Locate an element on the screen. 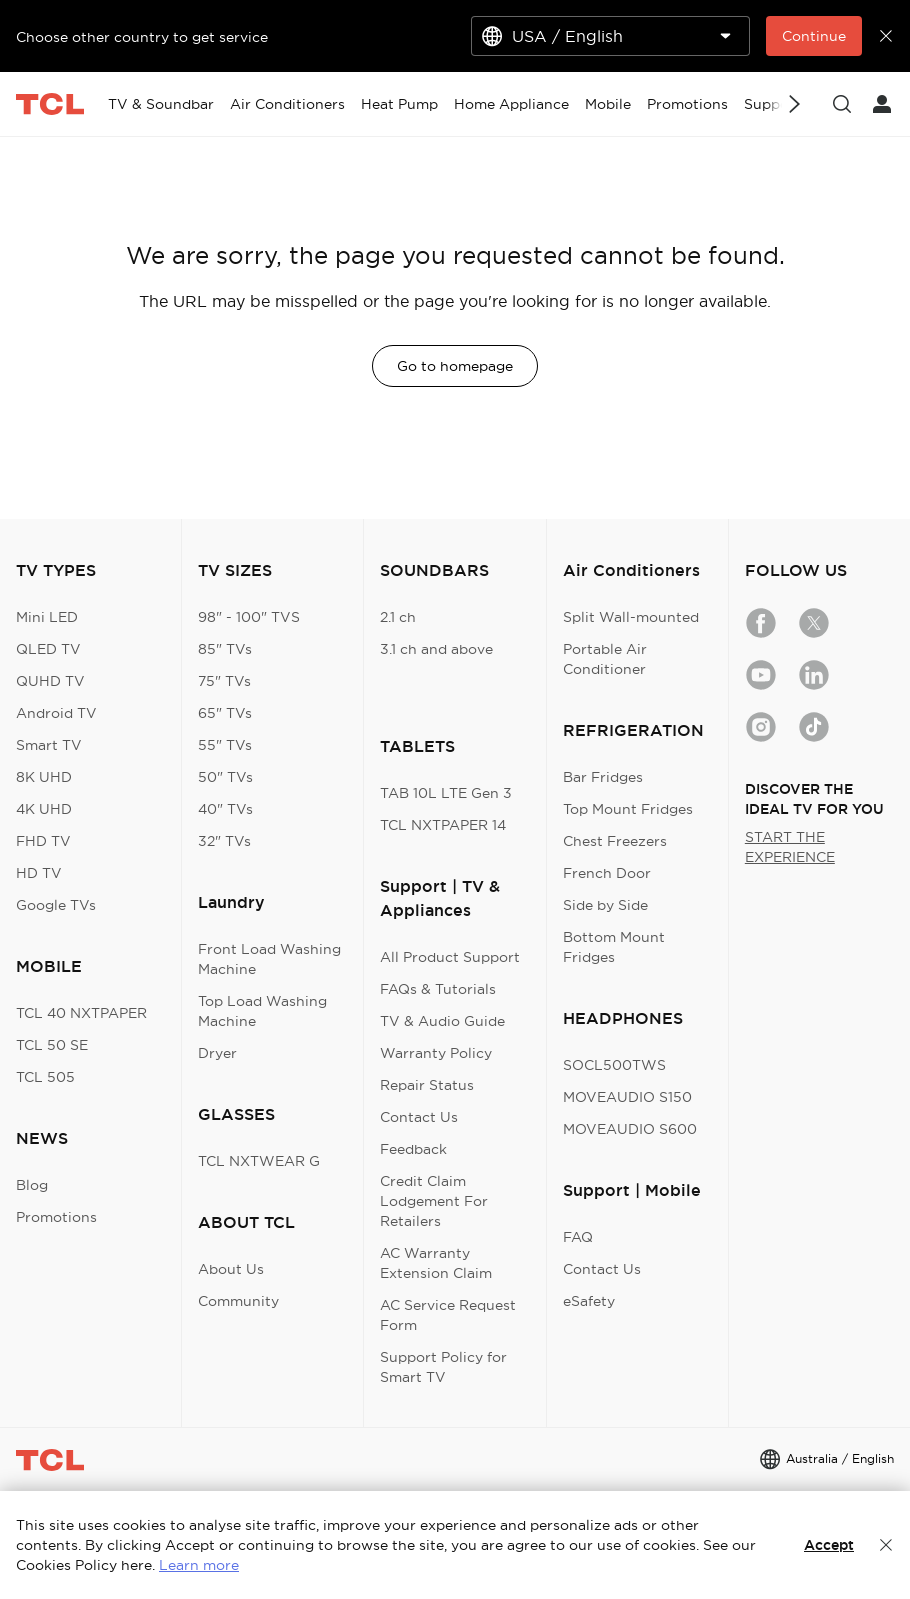 The image size is (910, 1599). Support Policy for Smart TV is located at coordinates (443, 1367).